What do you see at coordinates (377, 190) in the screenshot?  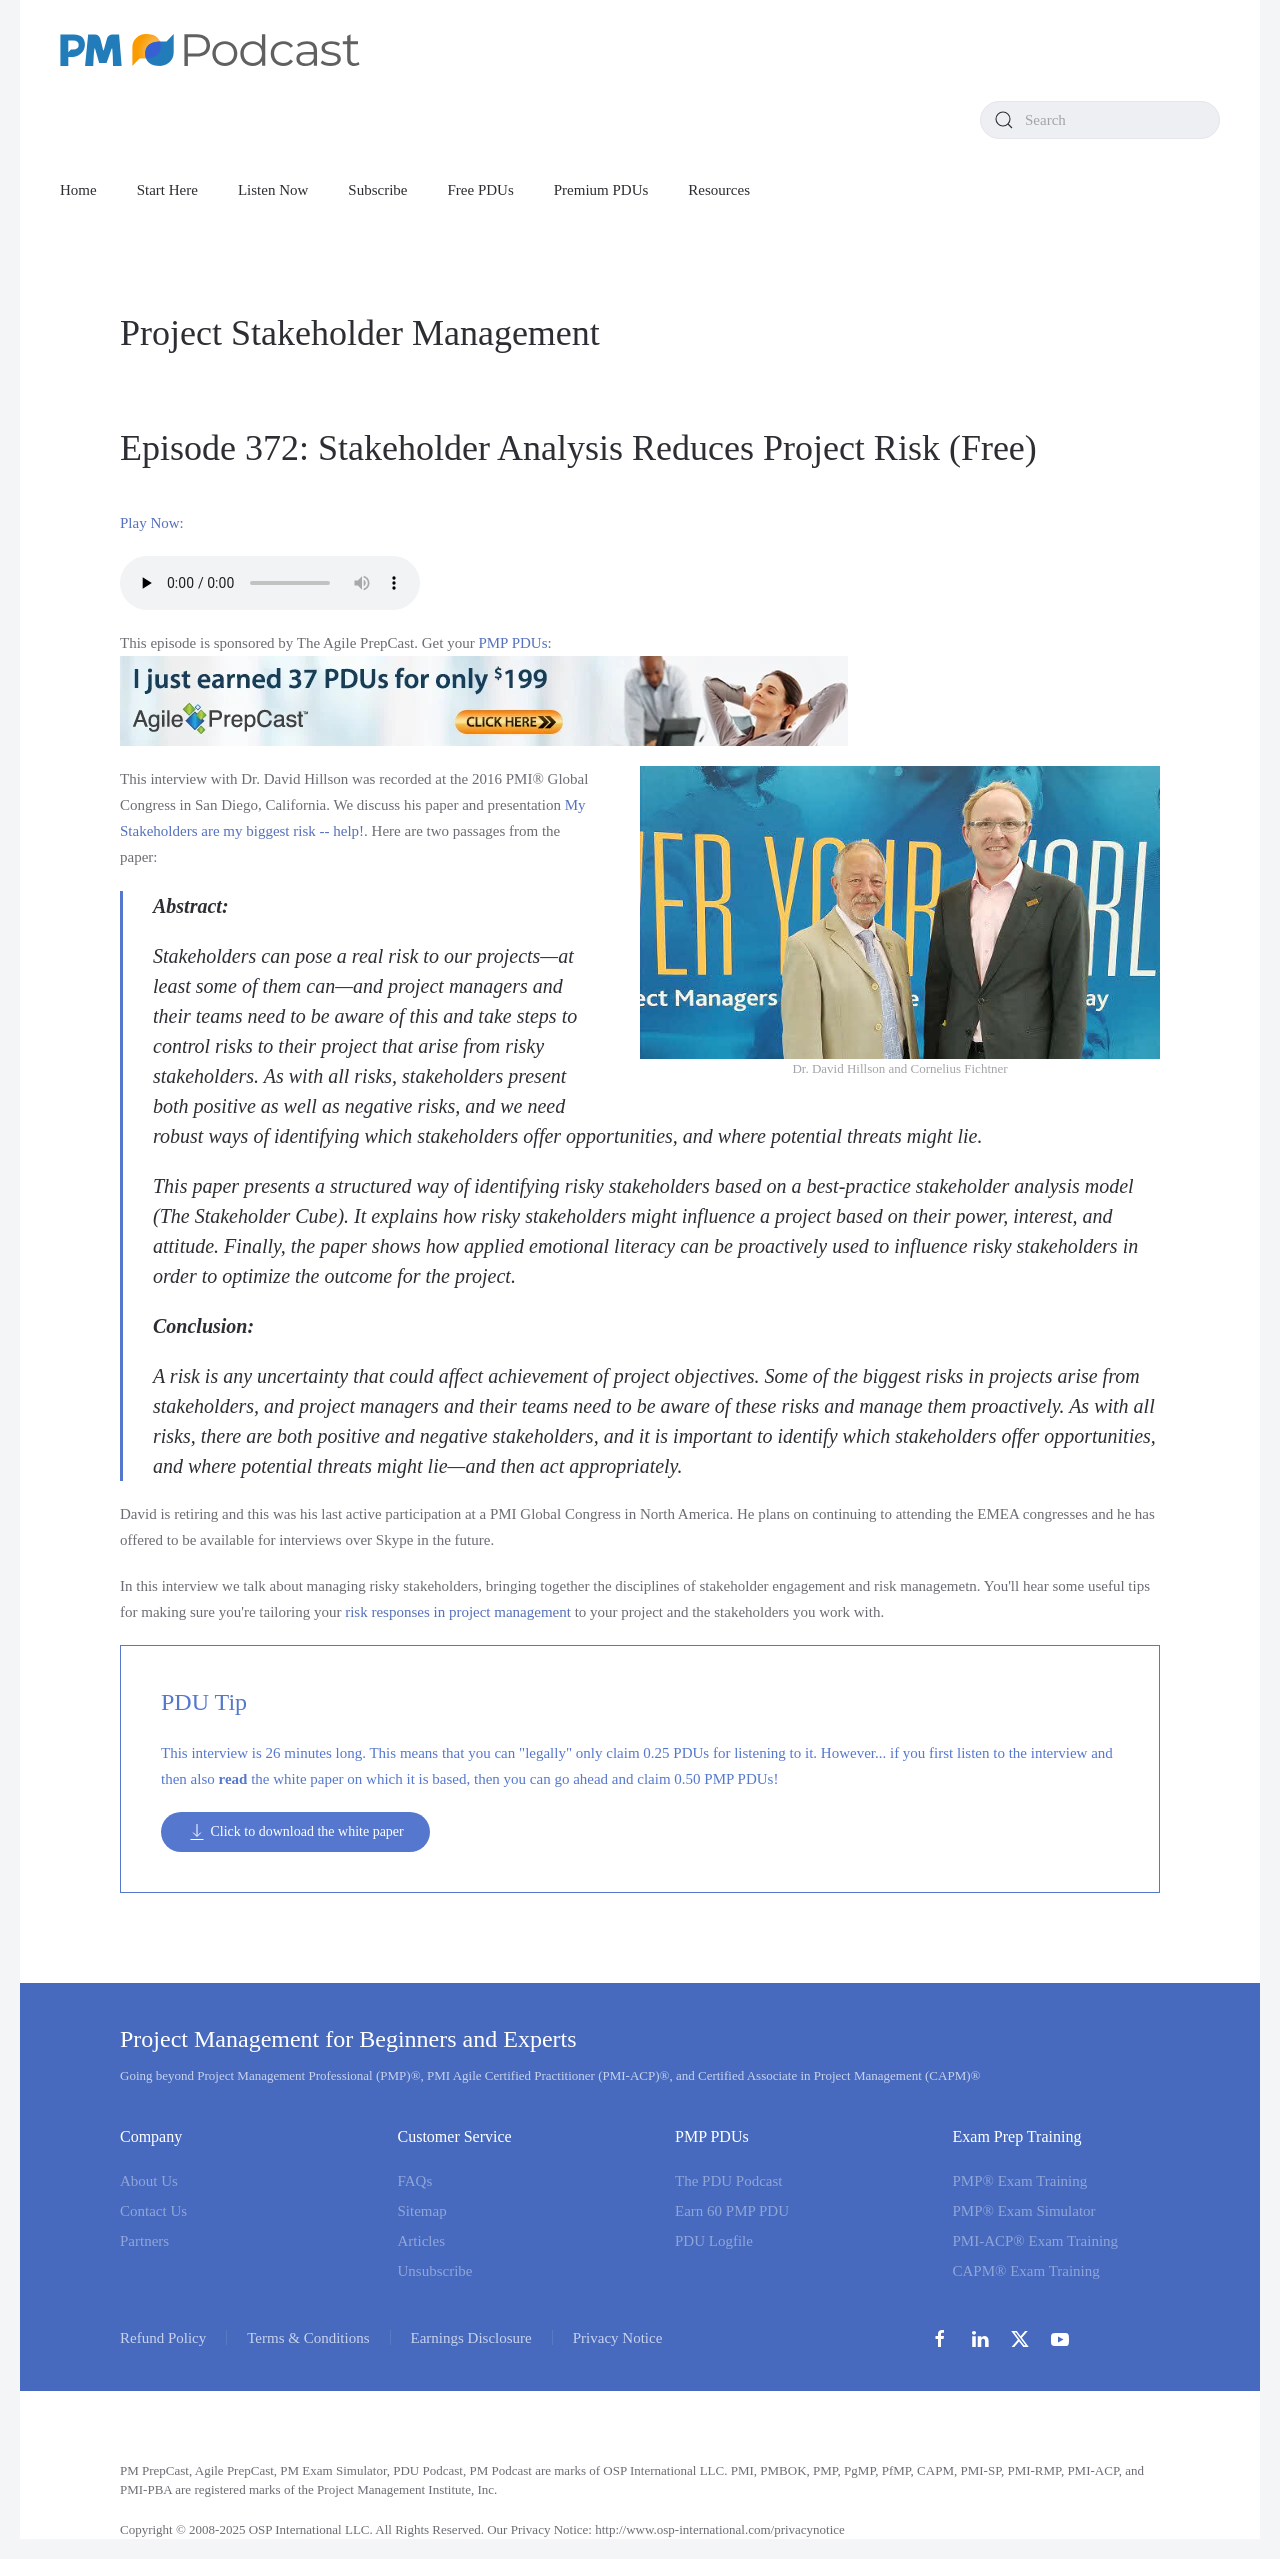 I see `Subscribe [button]` at bounding box center [377, 190].